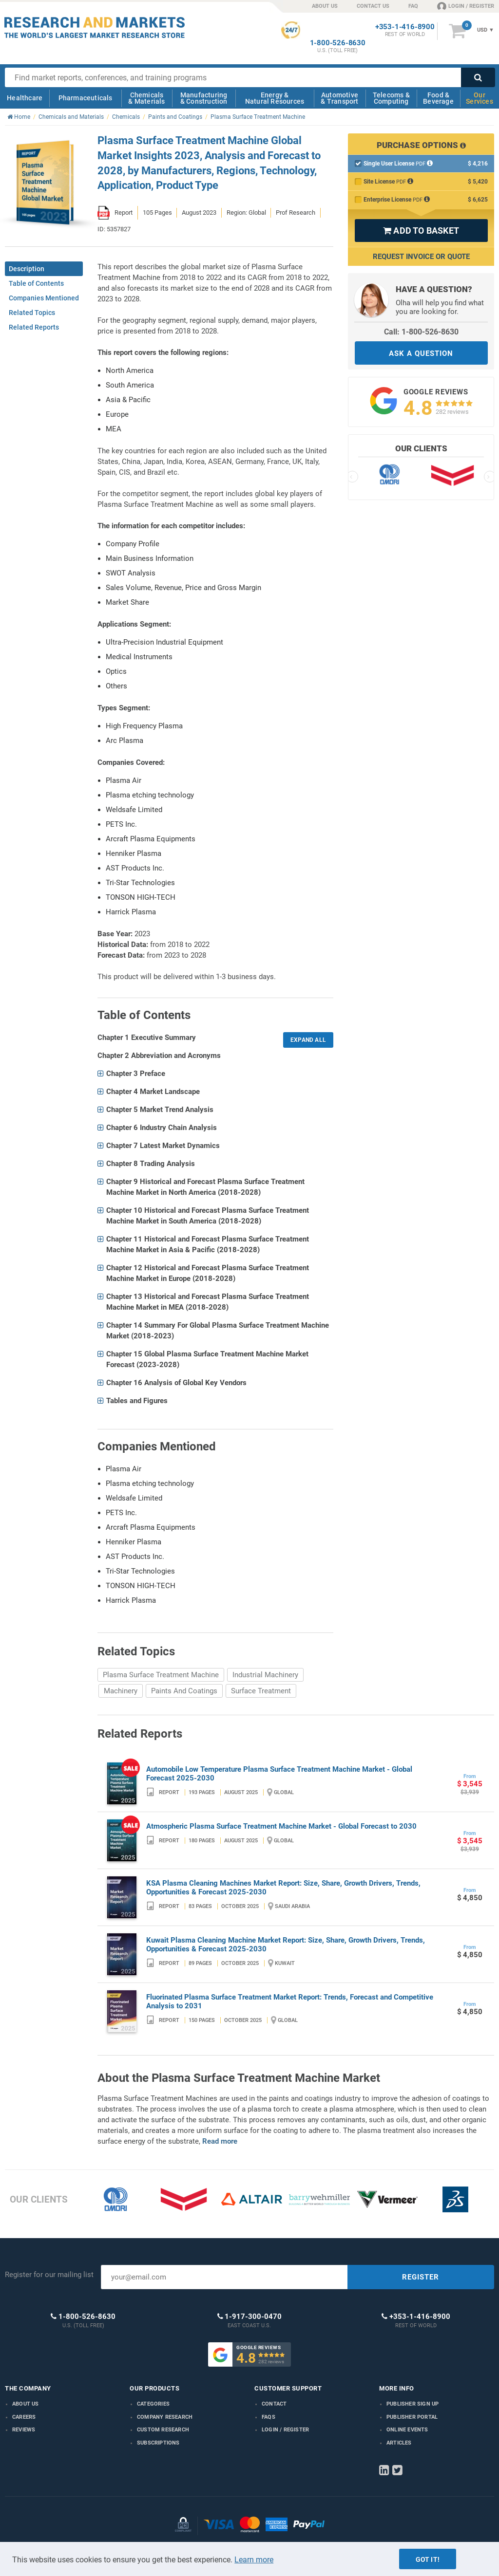 This screenshot has width=499, height=2576. What do you see at coordinates (391, 98) in the screenshot?
I see `Telecoms & Computing` at bounding box center [391, 98].